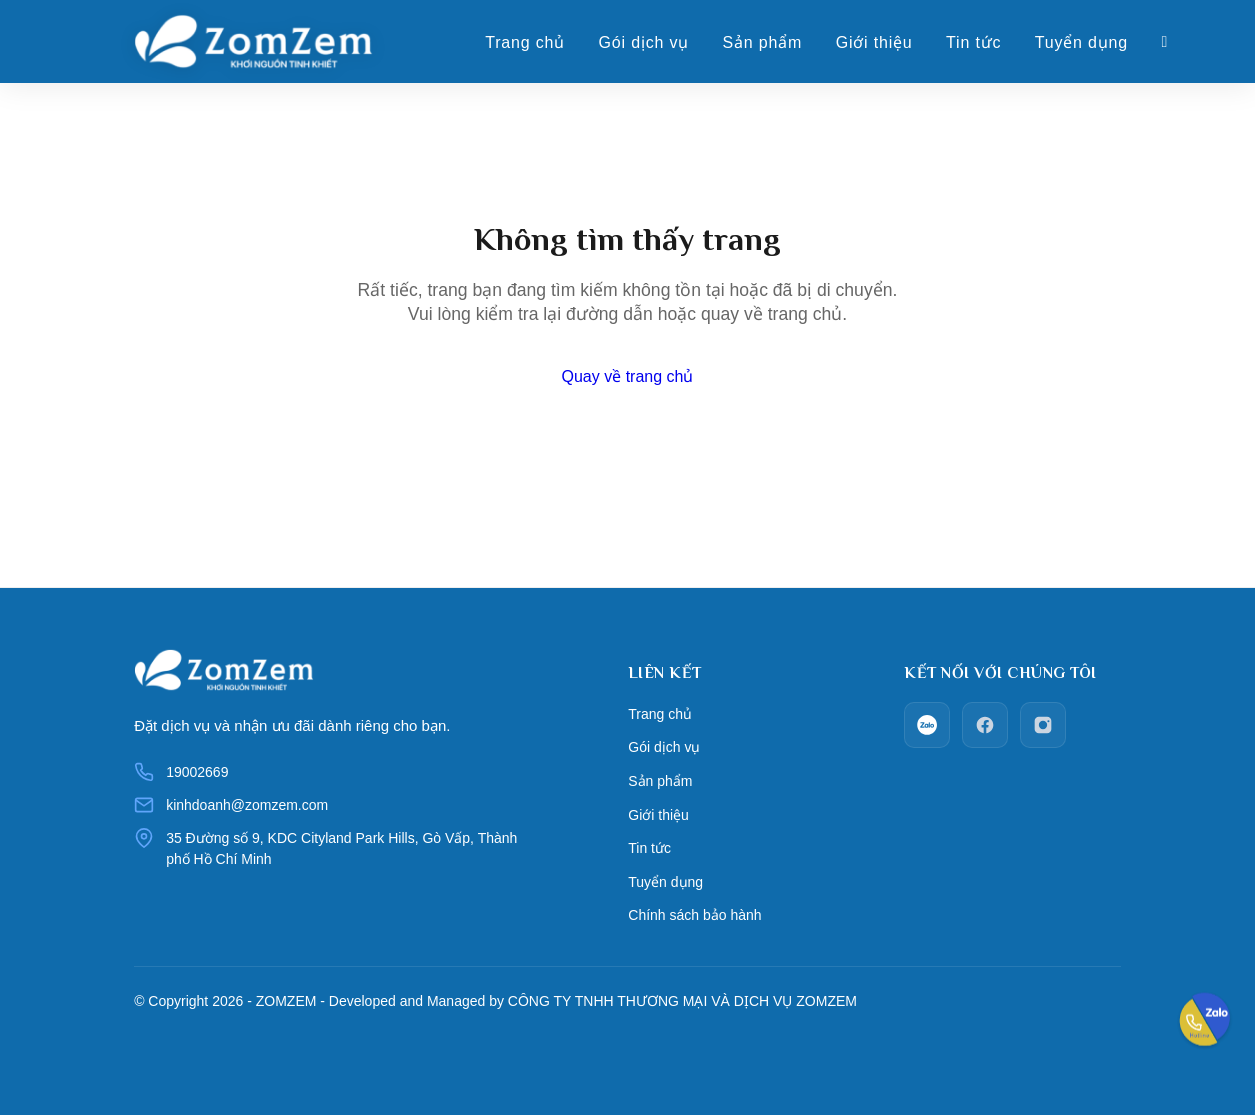  Describe the element at coordinates (1175, 43) in the screenshot. I see `[Giỏ hàng]` at that location.